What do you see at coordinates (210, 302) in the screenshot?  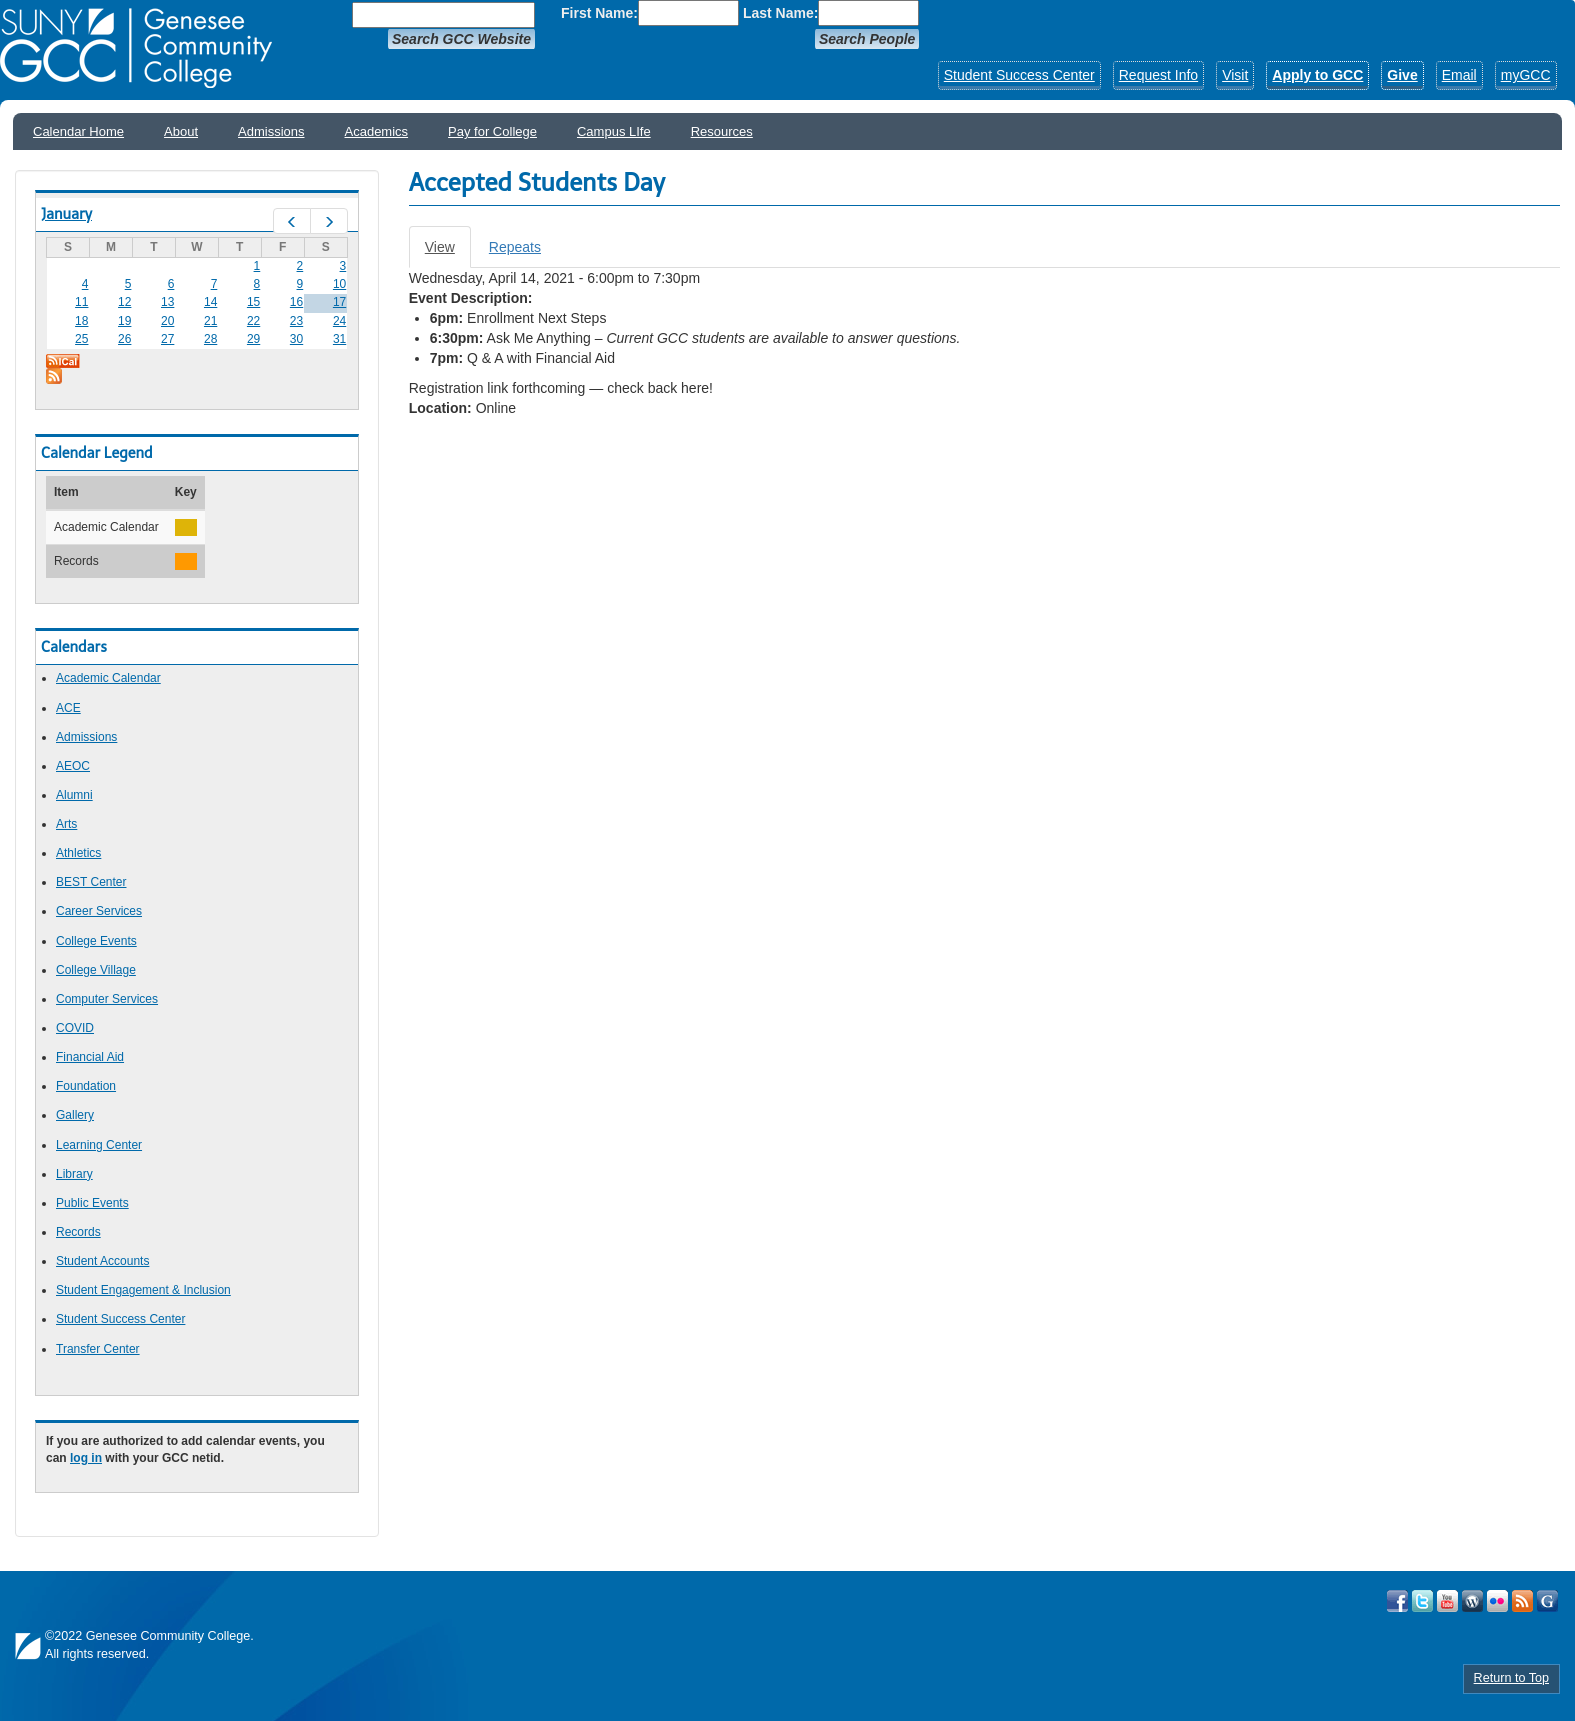 I see `14` at bounding box center [210, 302].